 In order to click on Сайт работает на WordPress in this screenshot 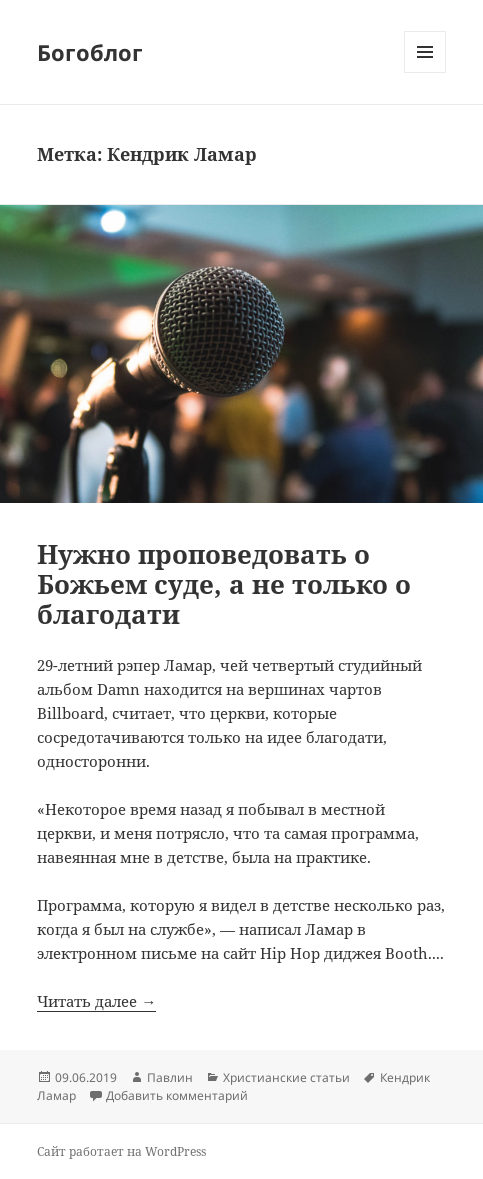, I will do `click(121, 1151)`.